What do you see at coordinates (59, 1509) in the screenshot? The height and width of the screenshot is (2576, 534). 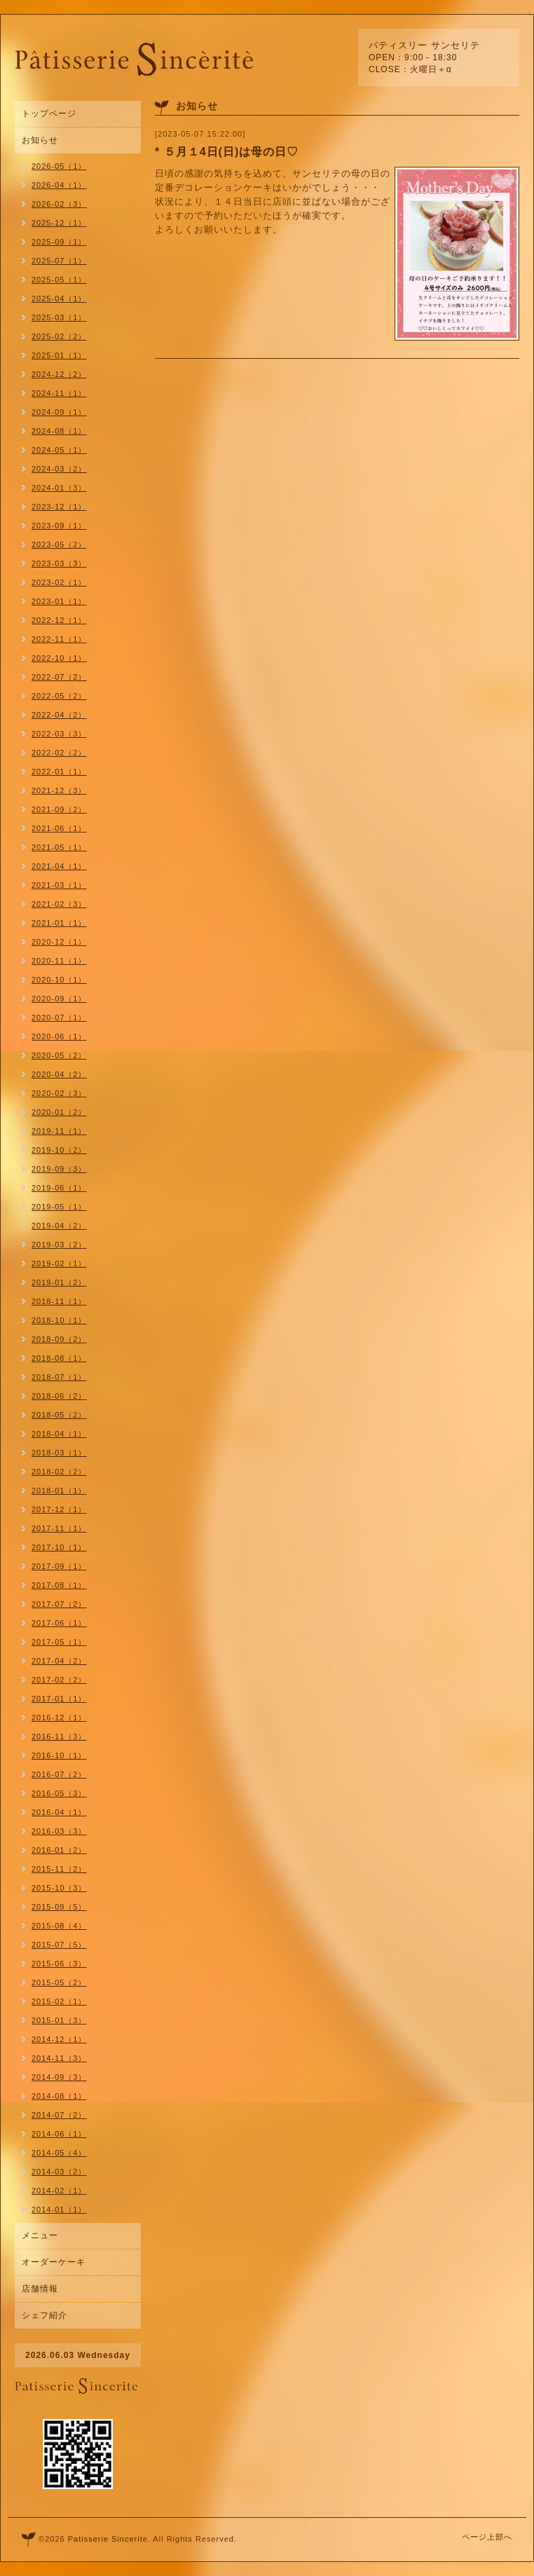 I see `2017-12（1）` at bounding box center [59, 1509].